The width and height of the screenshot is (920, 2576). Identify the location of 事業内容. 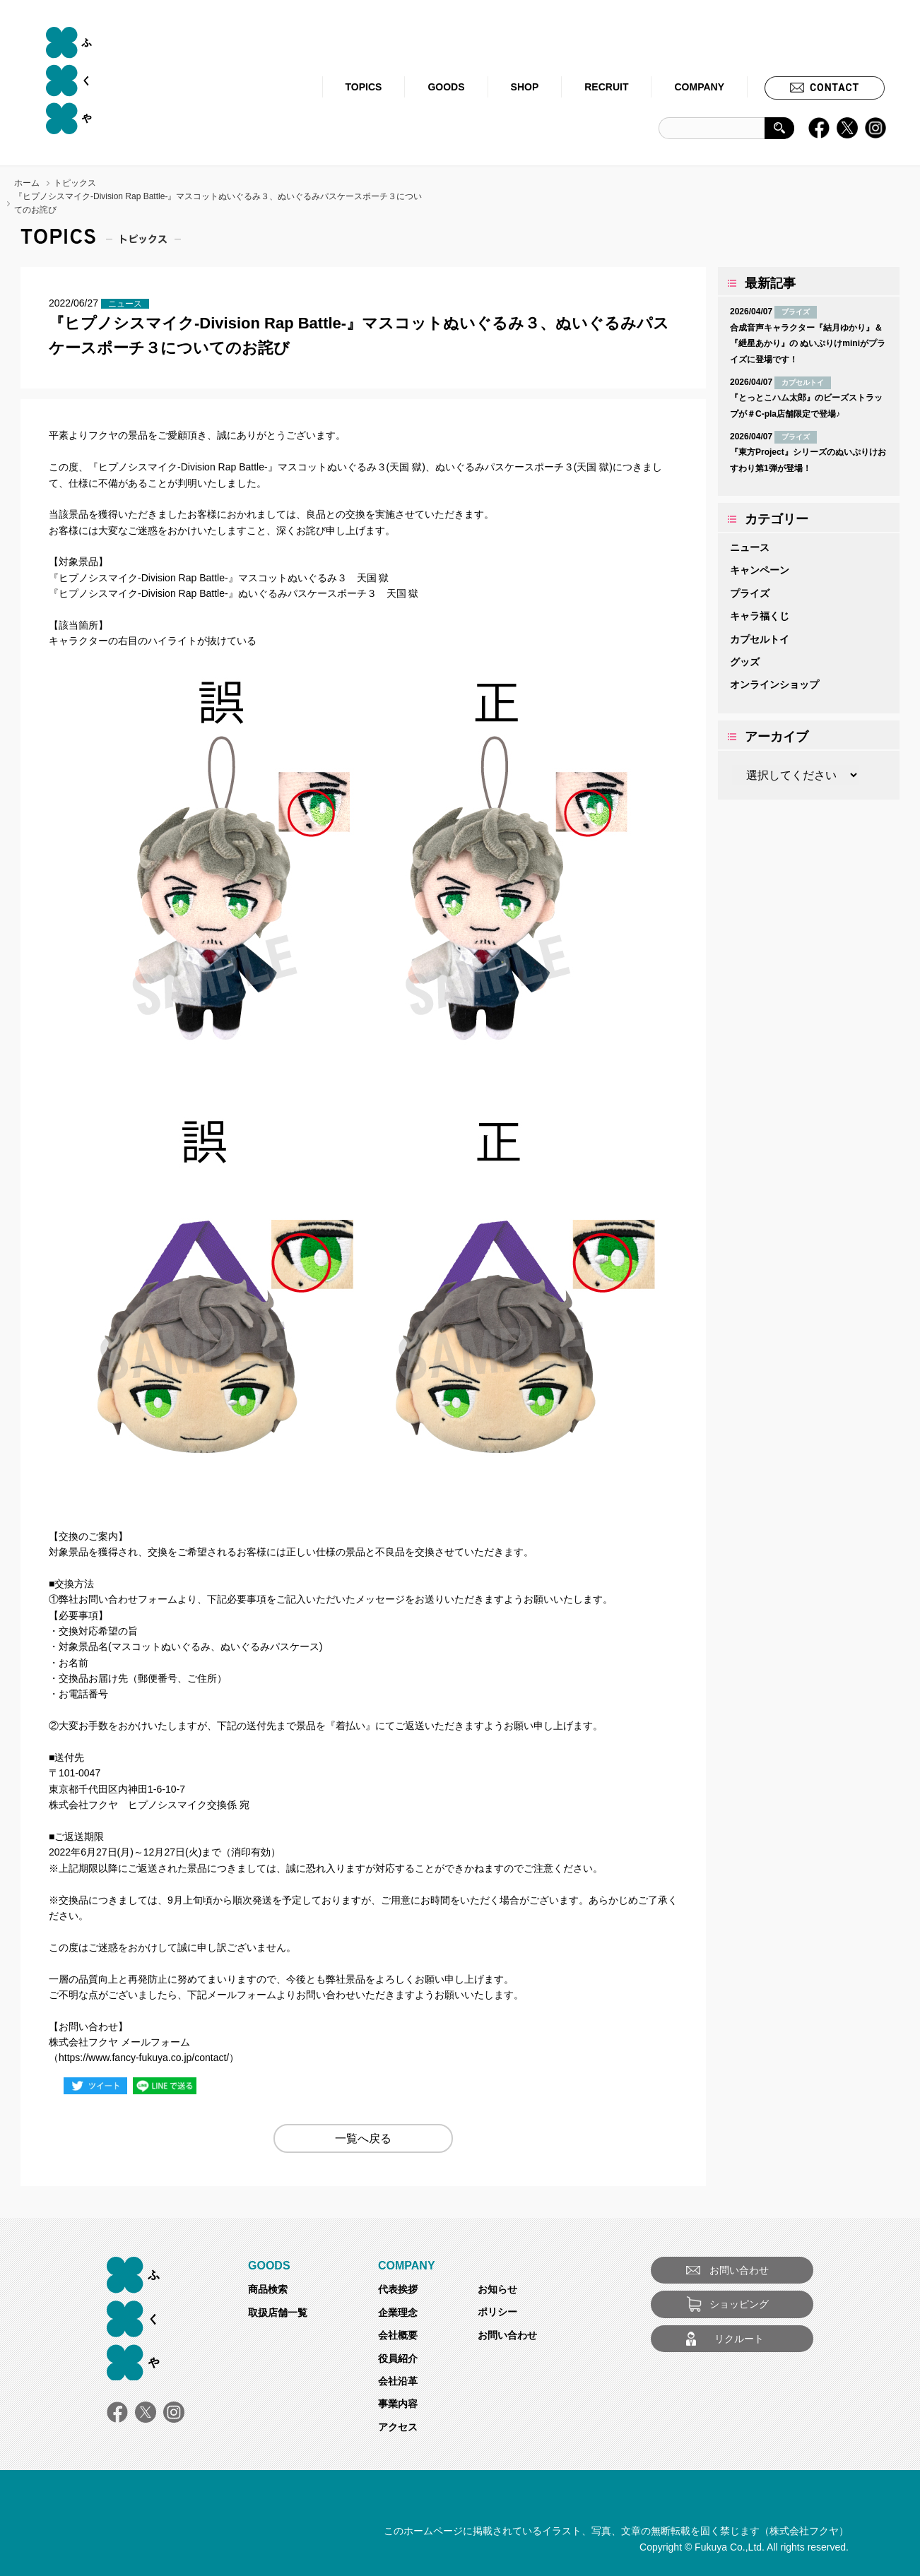
(398, 2403).